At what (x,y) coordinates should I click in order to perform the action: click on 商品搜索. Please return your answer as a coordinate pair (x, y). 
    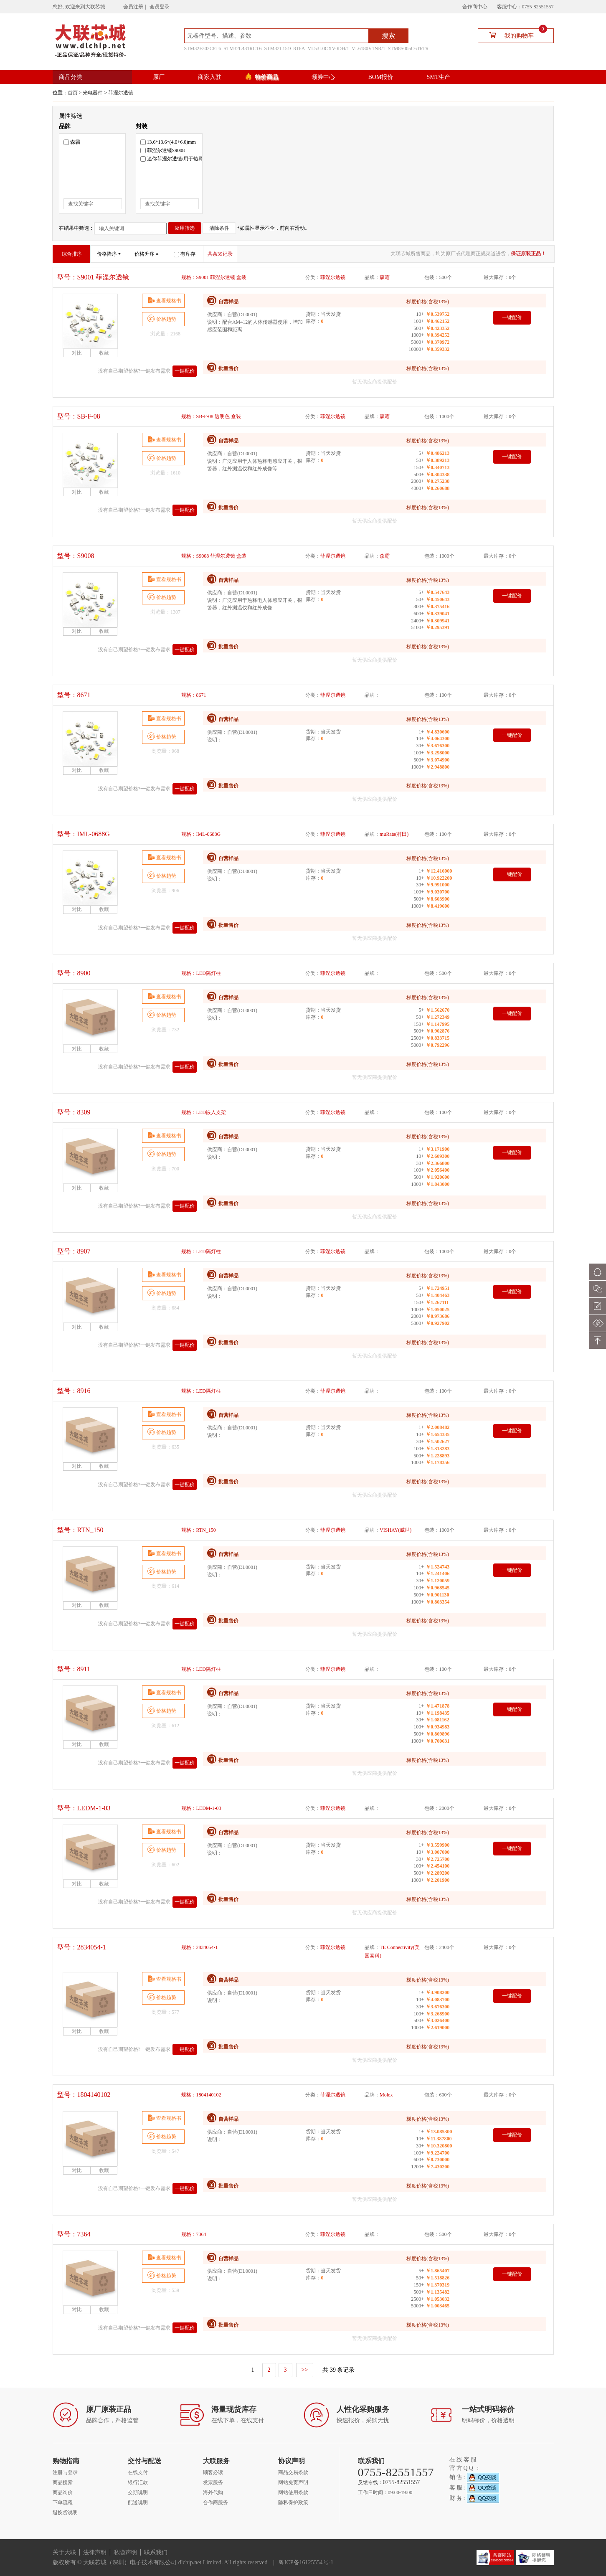
    Looking at the image, I should click on (63, 2482).